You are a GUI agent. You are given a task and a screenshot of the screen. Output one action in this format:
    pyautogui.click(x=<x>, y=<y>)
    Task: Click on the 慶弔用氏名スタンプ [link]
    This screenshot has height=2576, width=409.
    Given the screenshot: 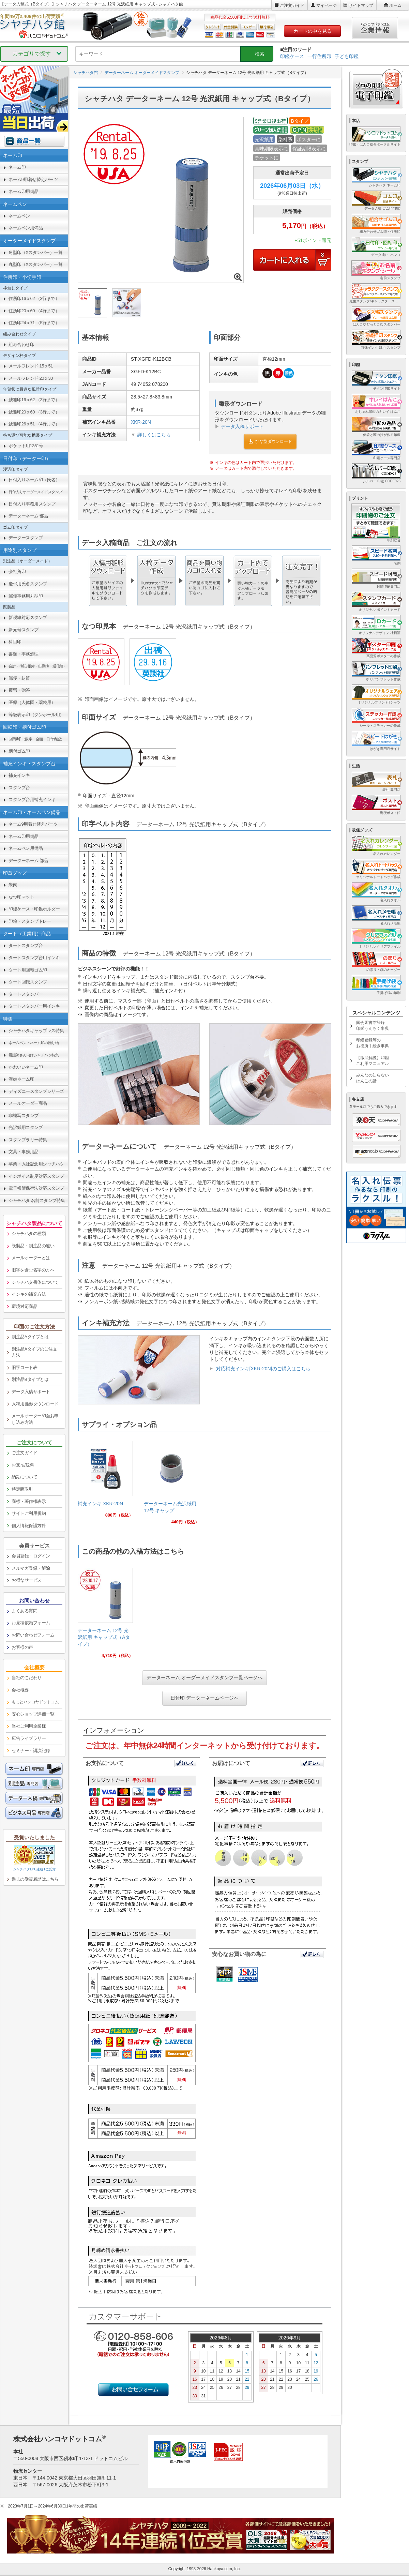 What is the action you would take?
    pyautogui.click(x=28, y=583)
    